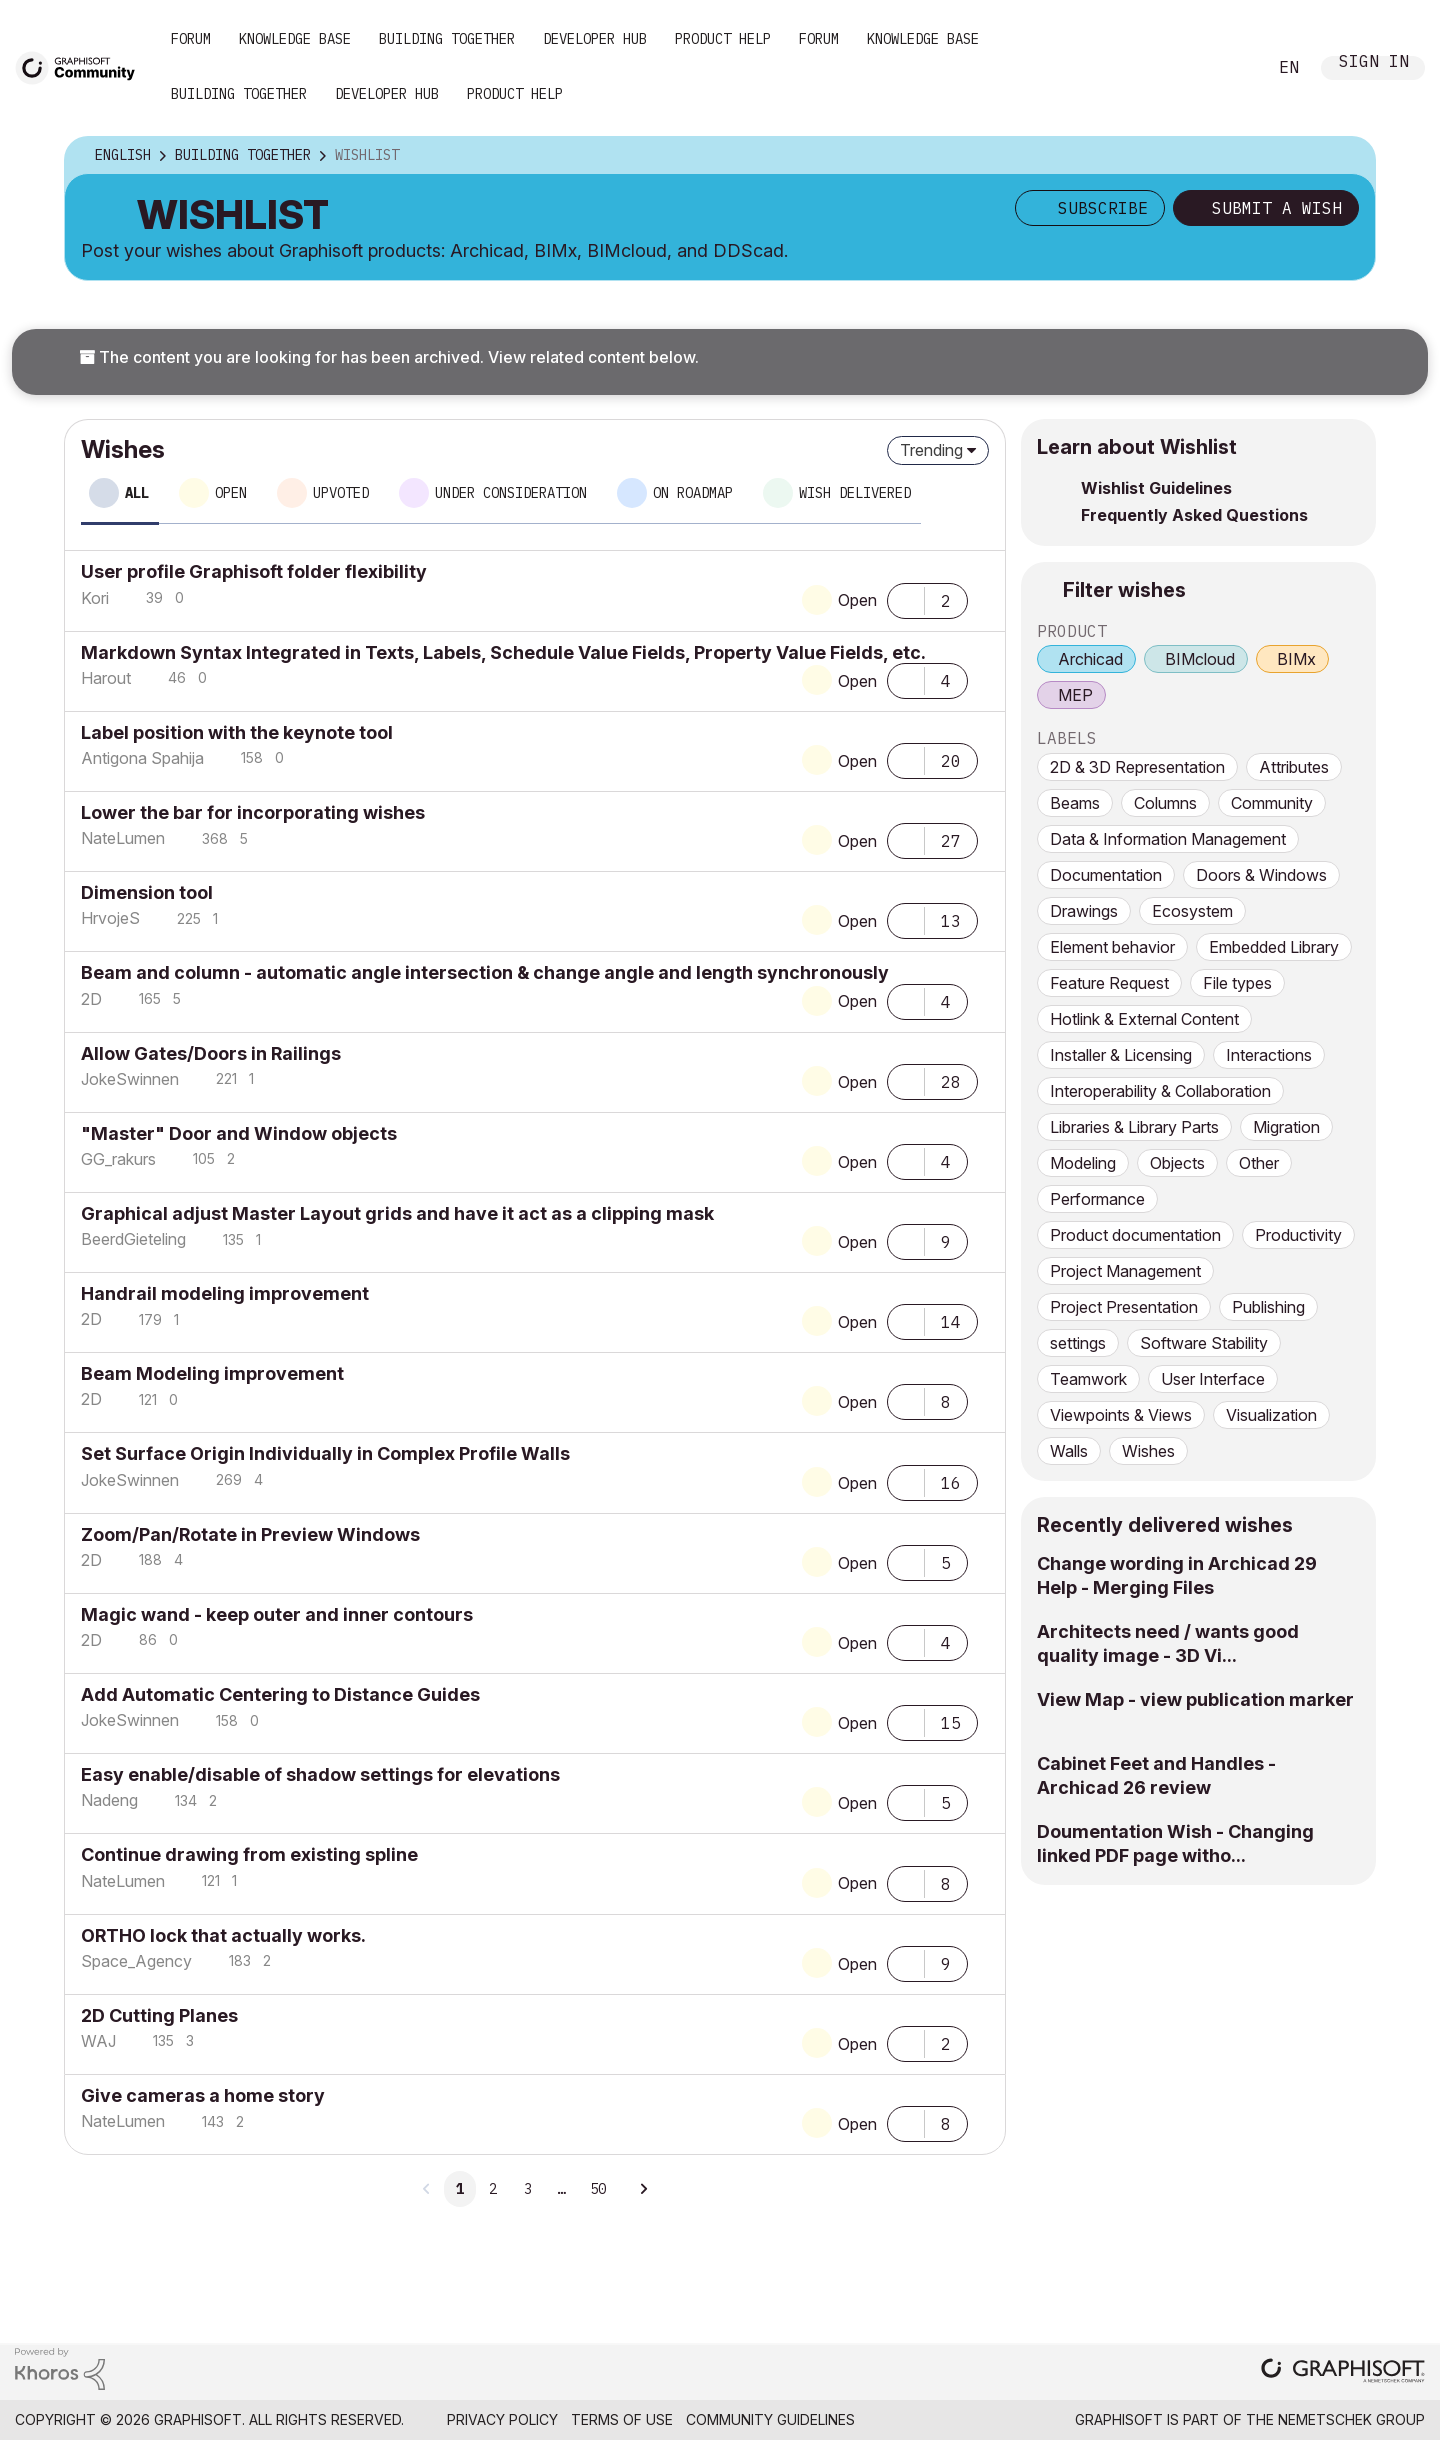 The width and height of the screenshot is (1440, 2441). What do you see at coordinates (123, 838) in the screenshot?
I see `[View Profile of NateLumen]` at bounding box center [123, 838].